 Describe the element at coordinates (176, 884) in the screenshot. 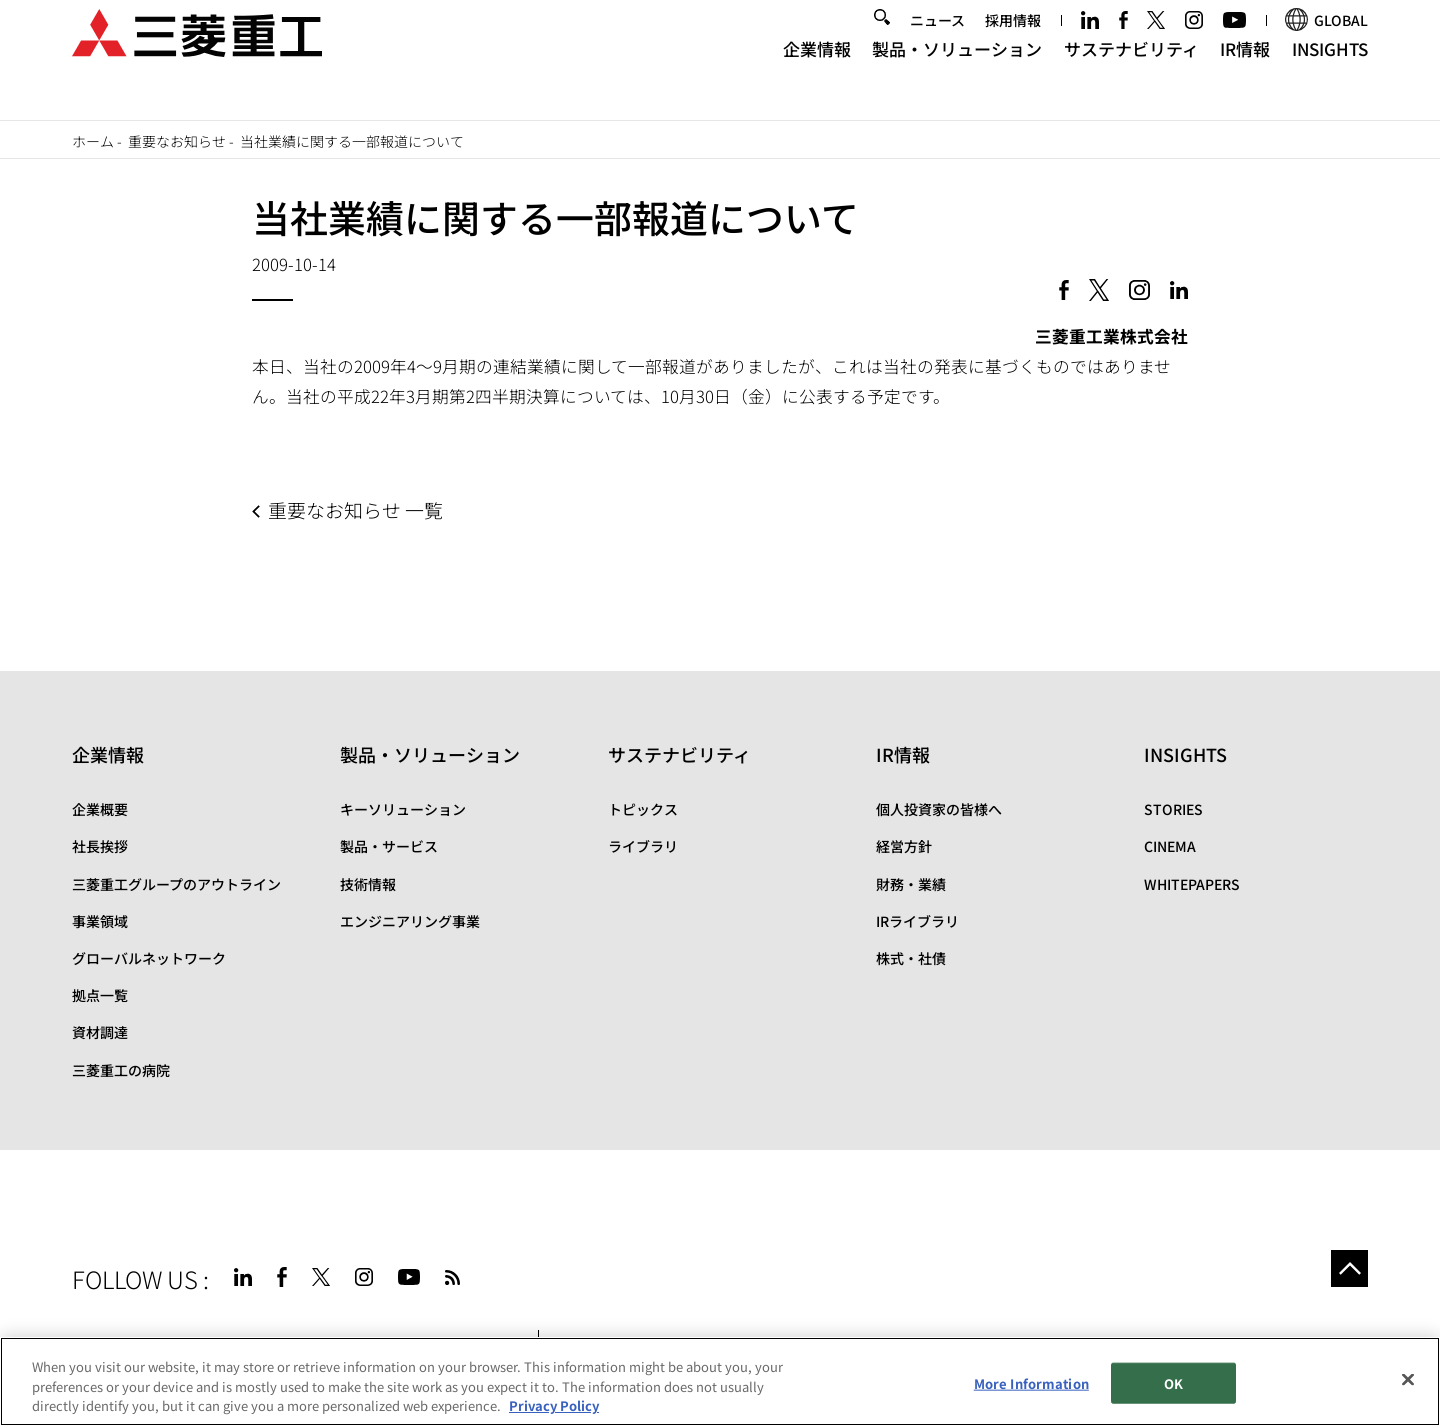

I see `三菱重工グループのアウトライン` at that location.